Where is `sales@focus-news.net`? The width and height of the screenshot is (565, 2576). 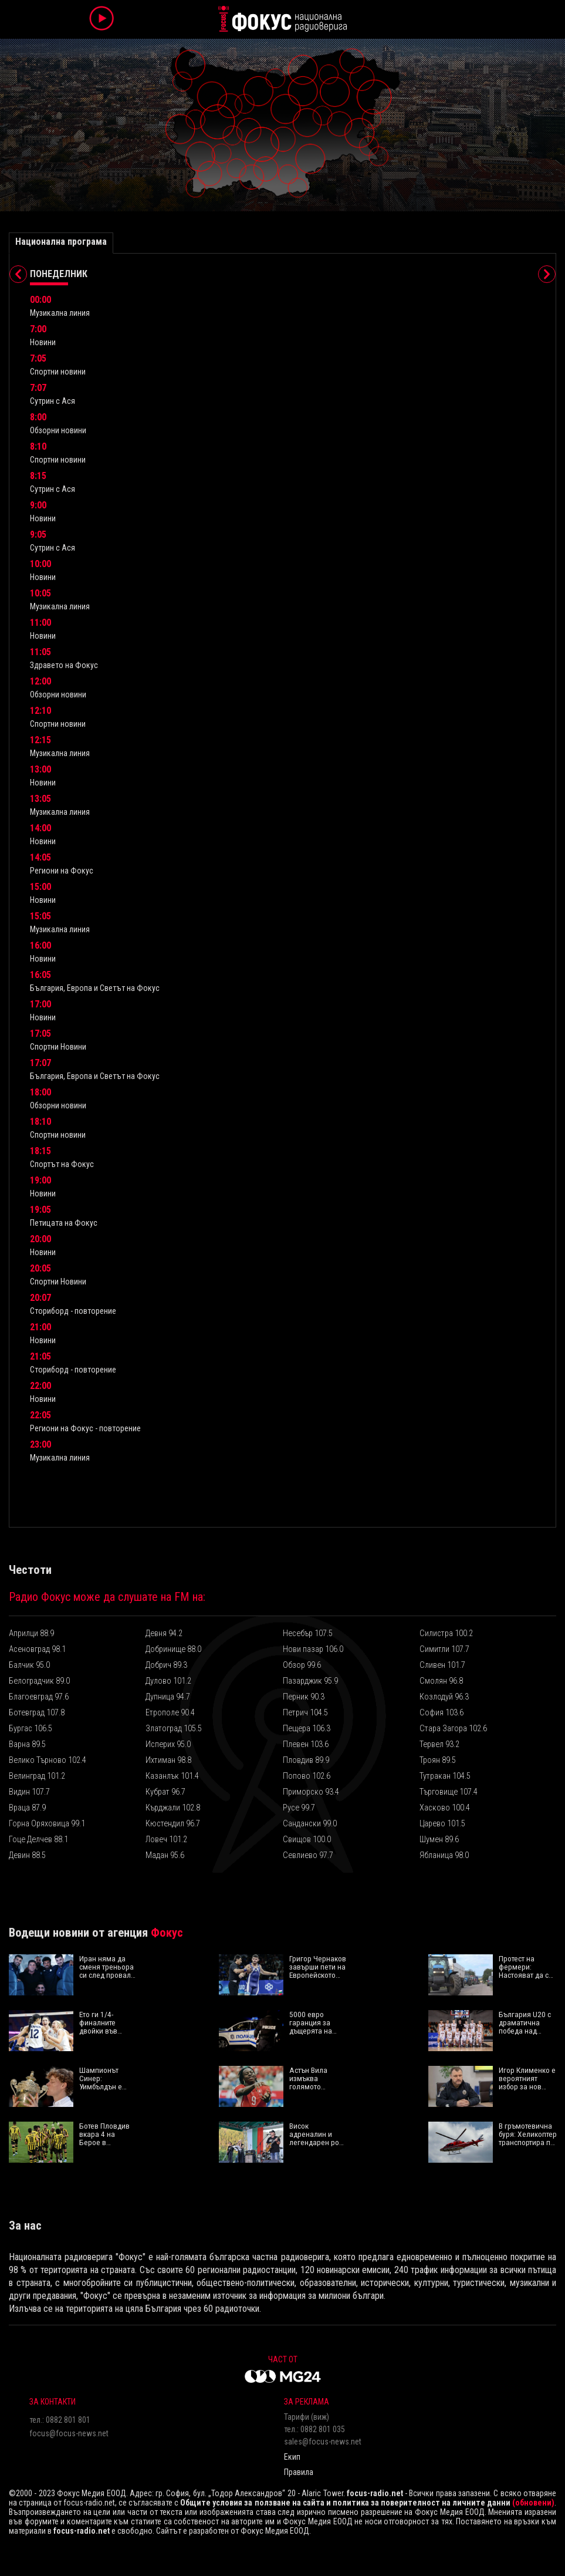 sales@focus-news.net is located at coordinates (322, 2441).